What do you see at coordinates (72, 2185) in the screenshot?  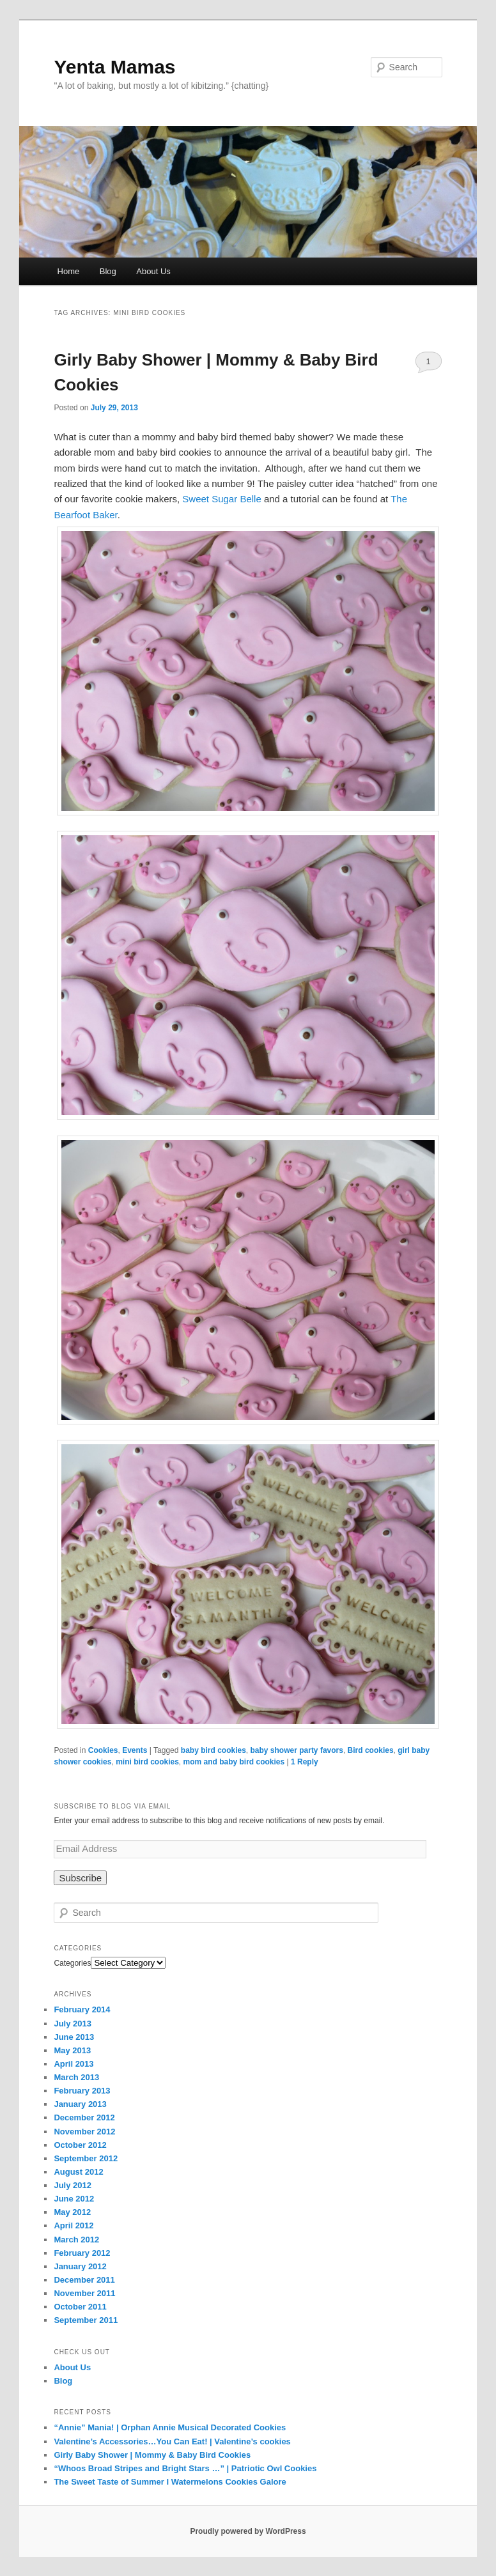 I see `July 2012` at bounding box center [72, 2185].